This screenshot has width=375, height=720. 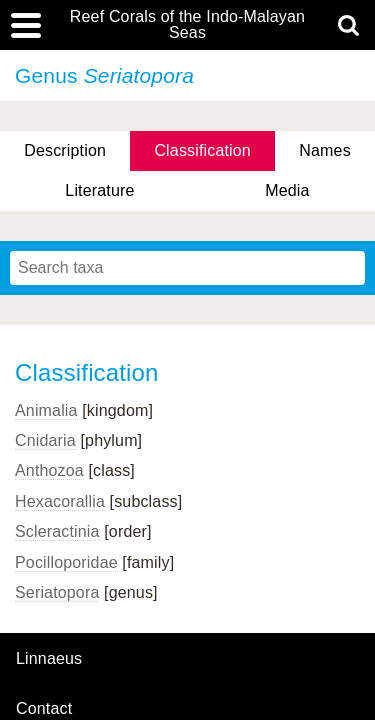 I want to click on Linnaeus, so click(x=49, y=659).